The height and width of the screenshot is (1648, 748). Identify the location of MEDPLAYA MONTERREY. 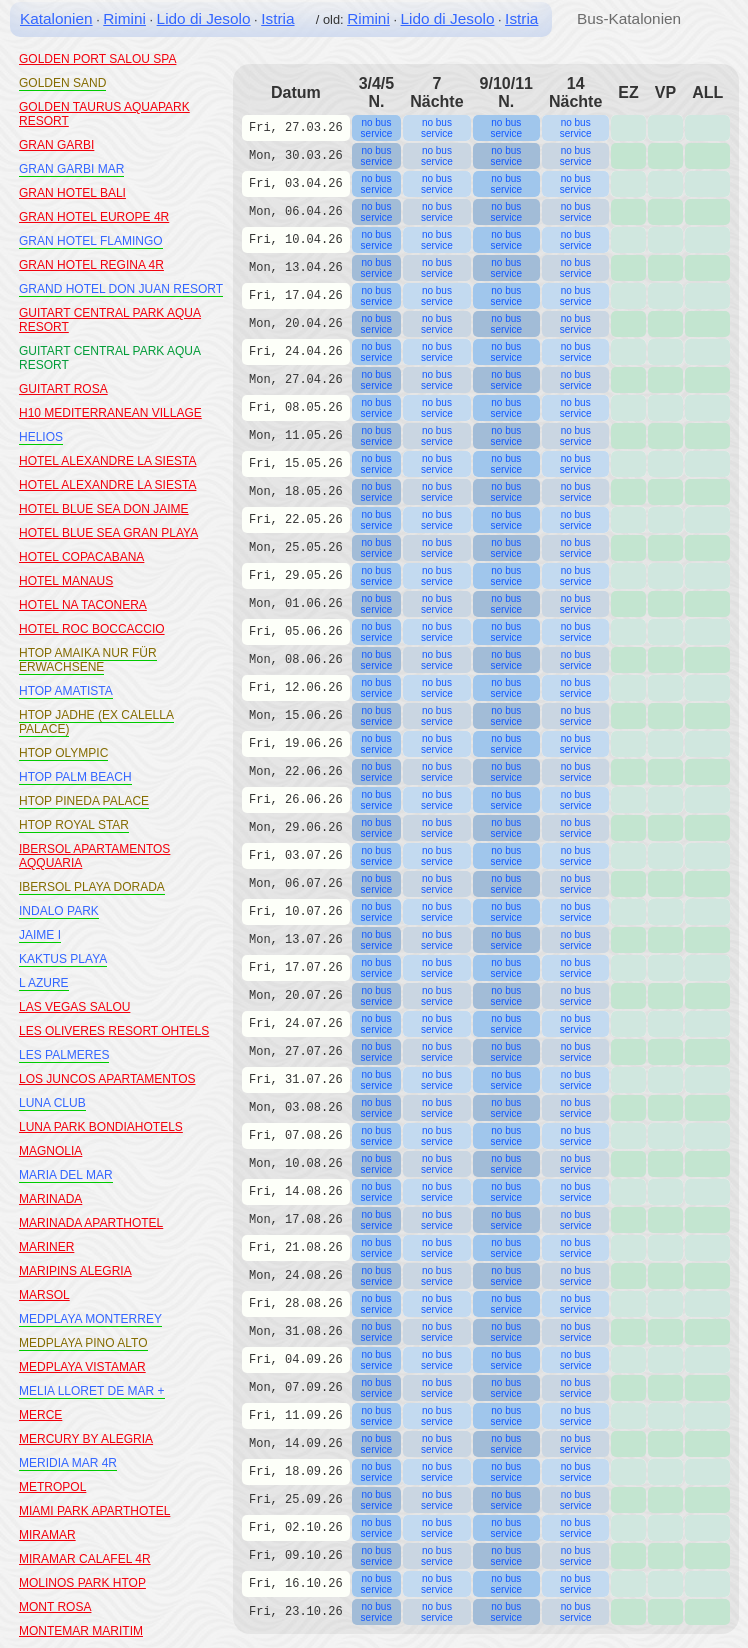
(90, 1319).